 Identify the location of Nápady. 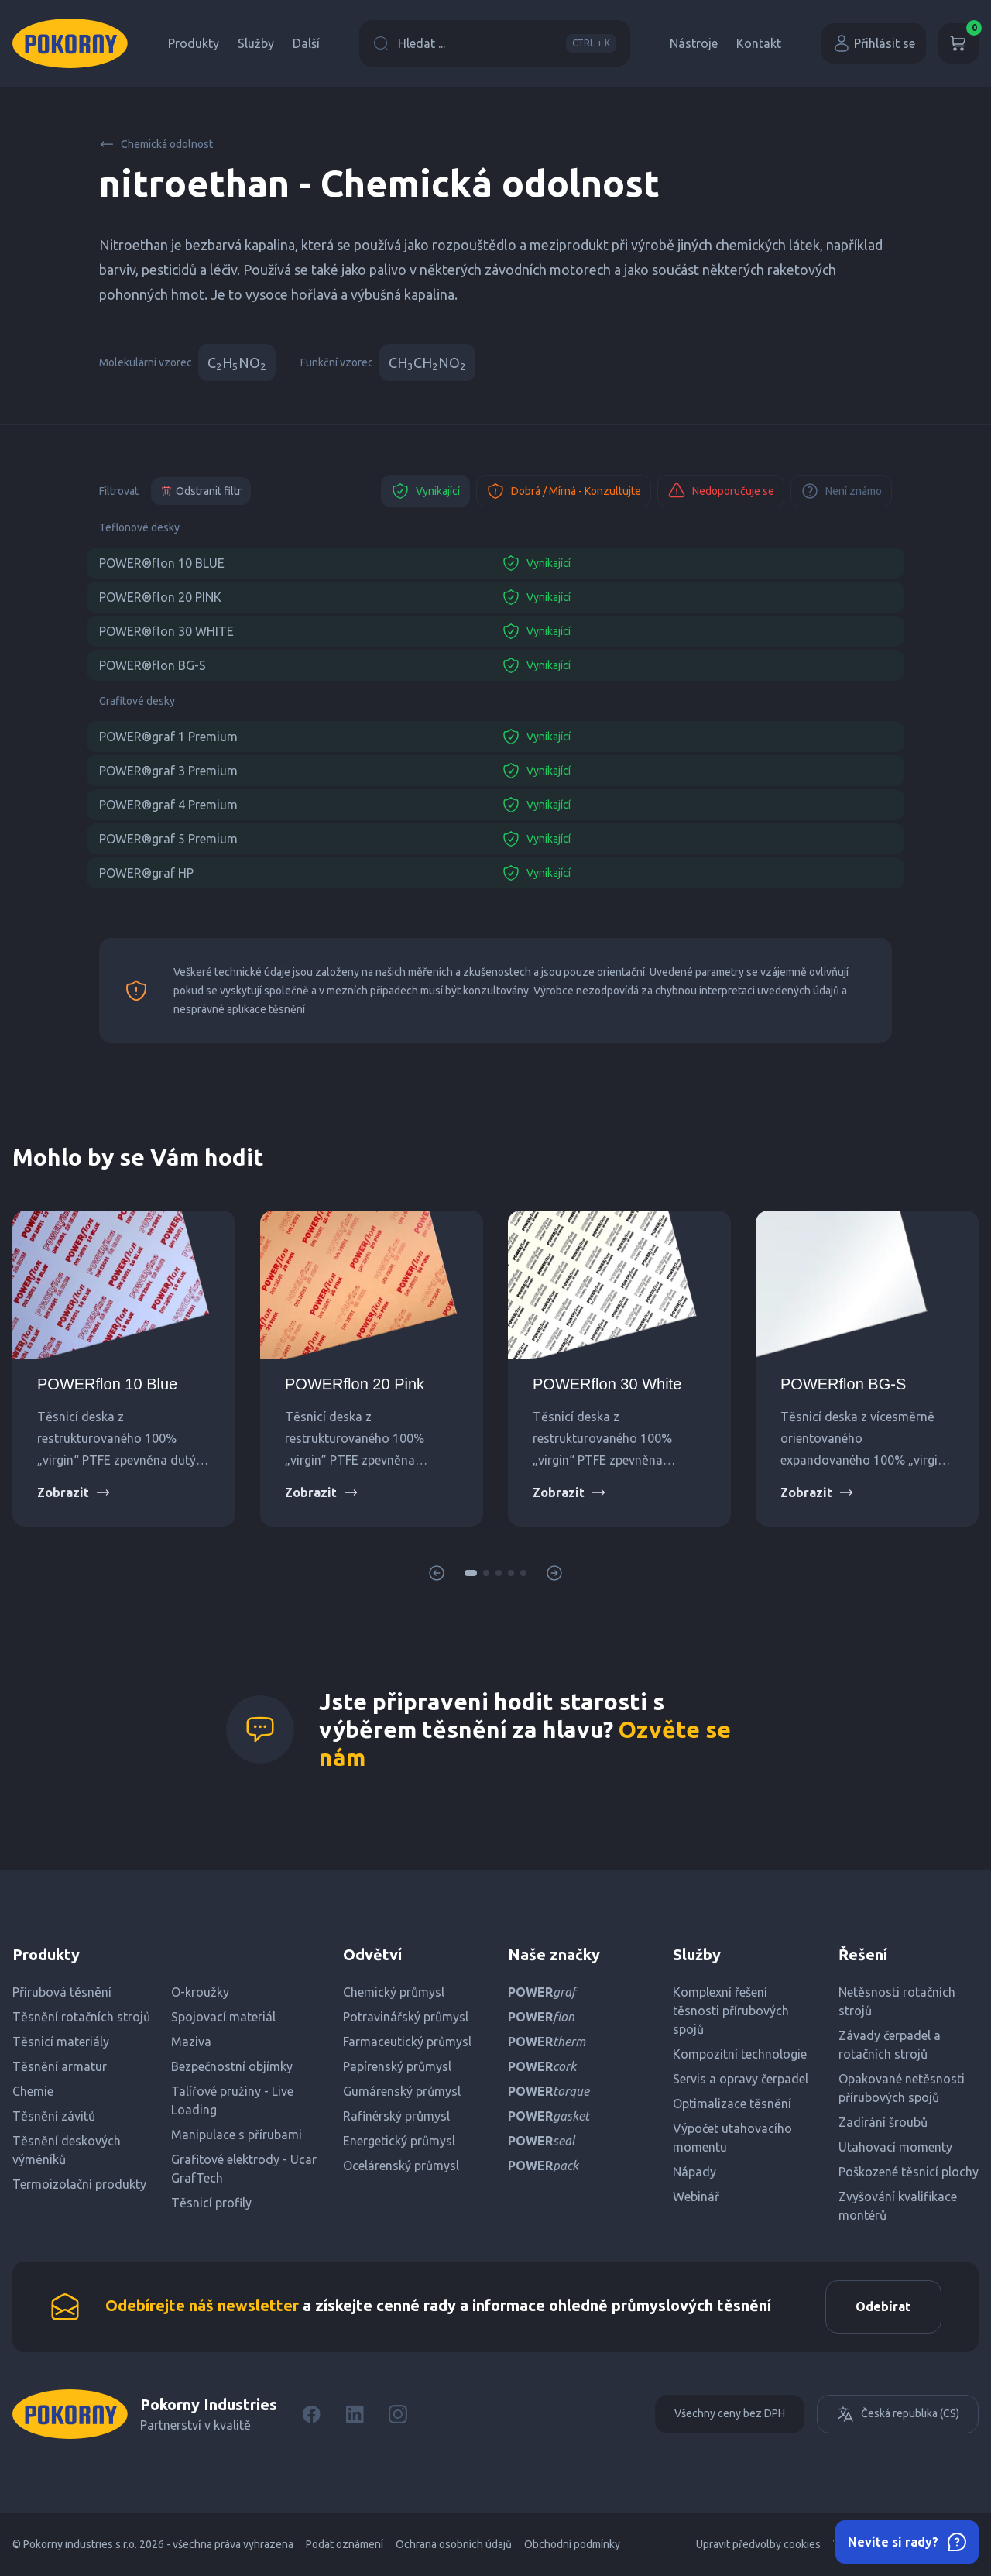
(694, 2172).